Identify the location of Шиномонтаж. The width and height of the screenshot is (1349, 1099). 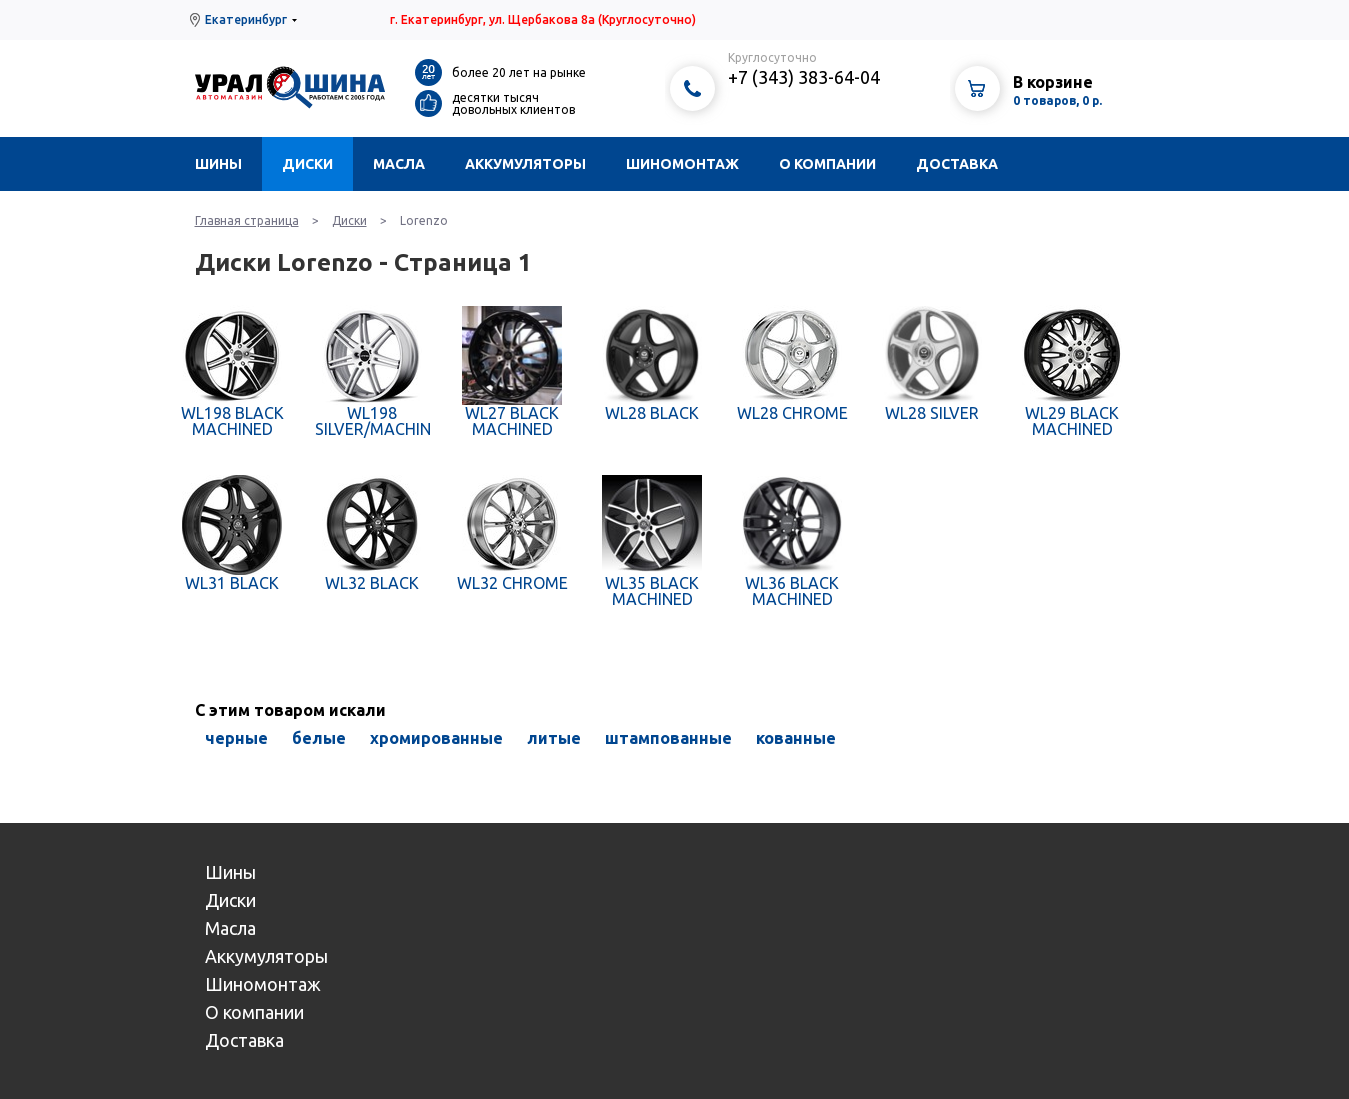
(682, 164).